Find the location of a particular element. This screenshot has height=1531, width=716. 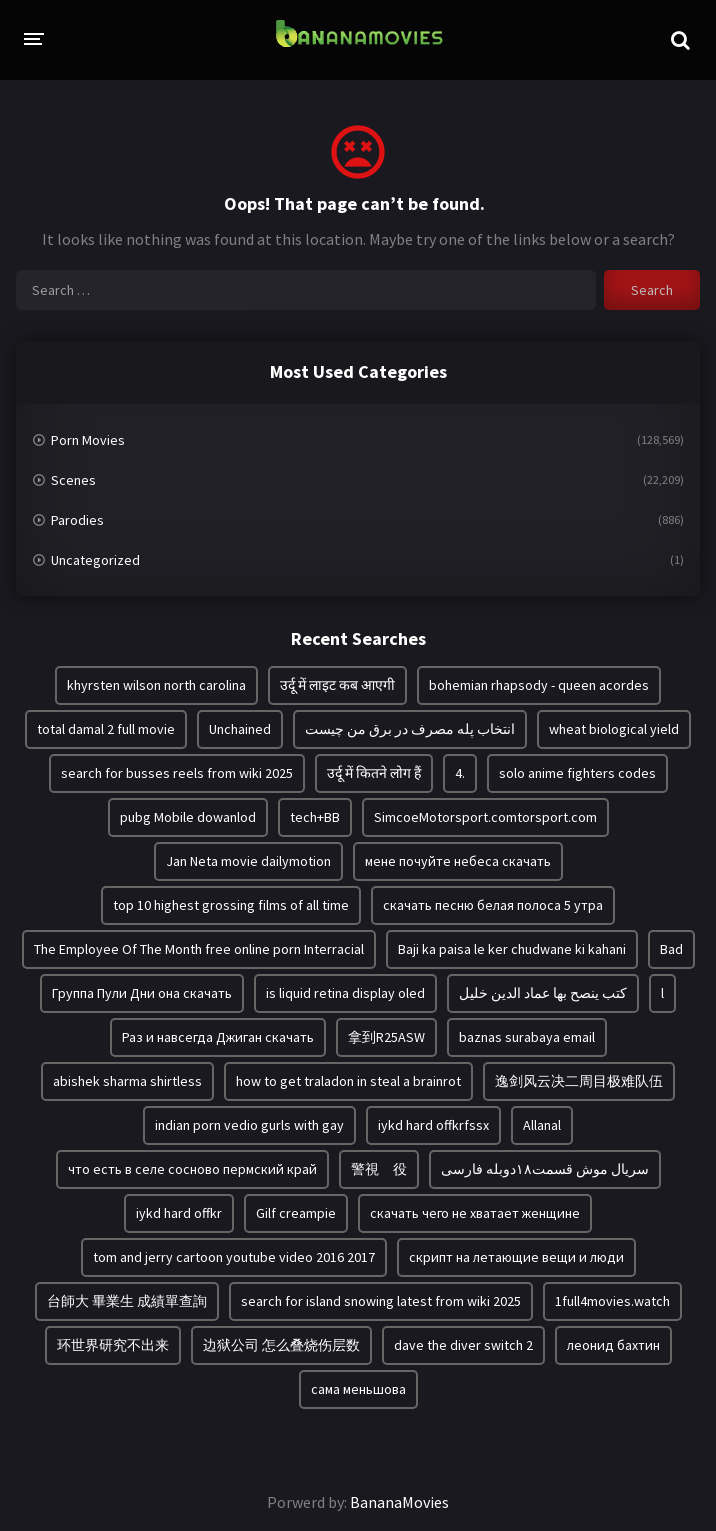

Группа Пули Дни она скачать is located at coordinates (142, 993).